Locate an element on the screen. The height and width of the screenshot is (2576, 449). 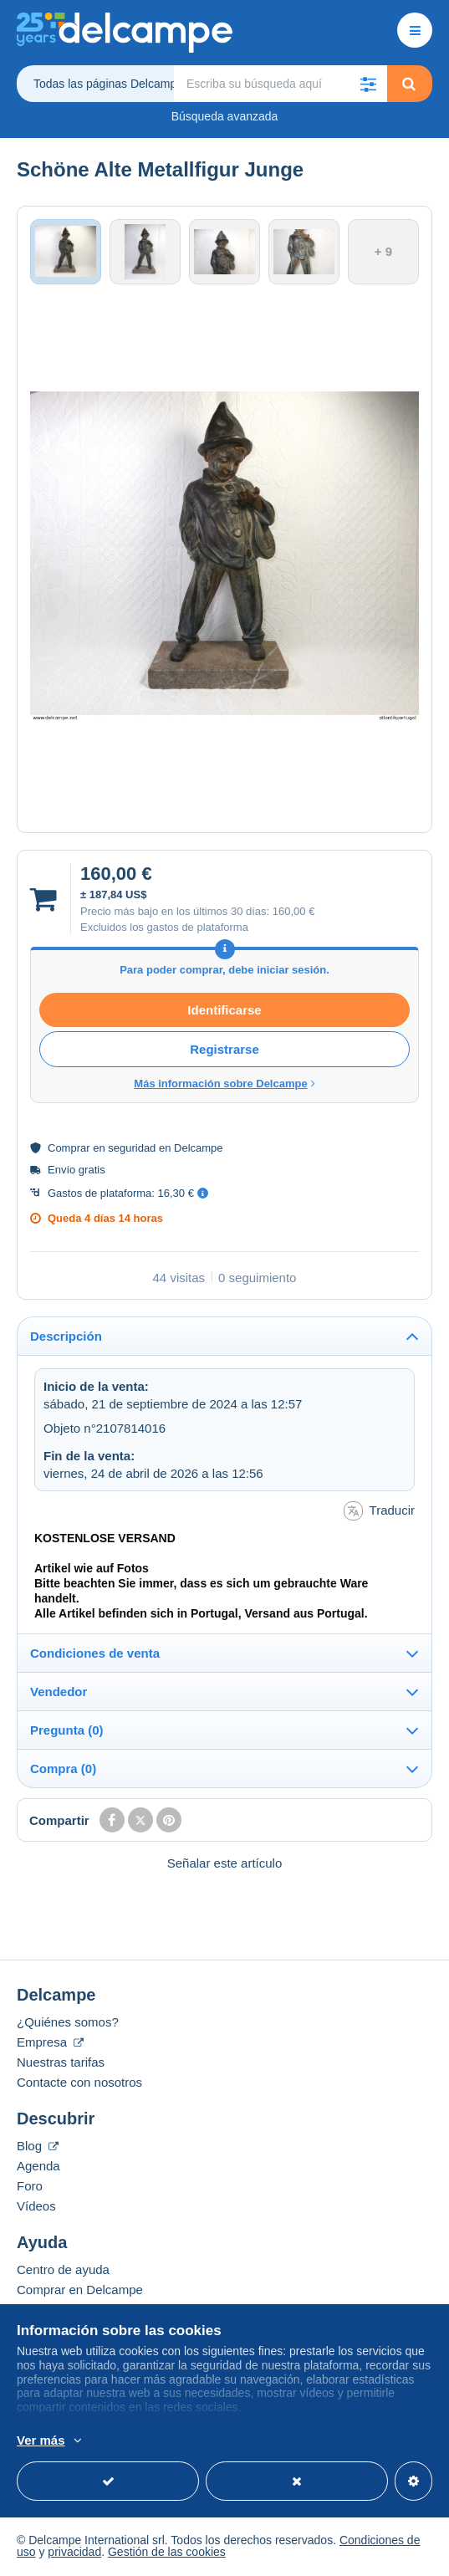
160,00 € is located at coordinates (294, 913).